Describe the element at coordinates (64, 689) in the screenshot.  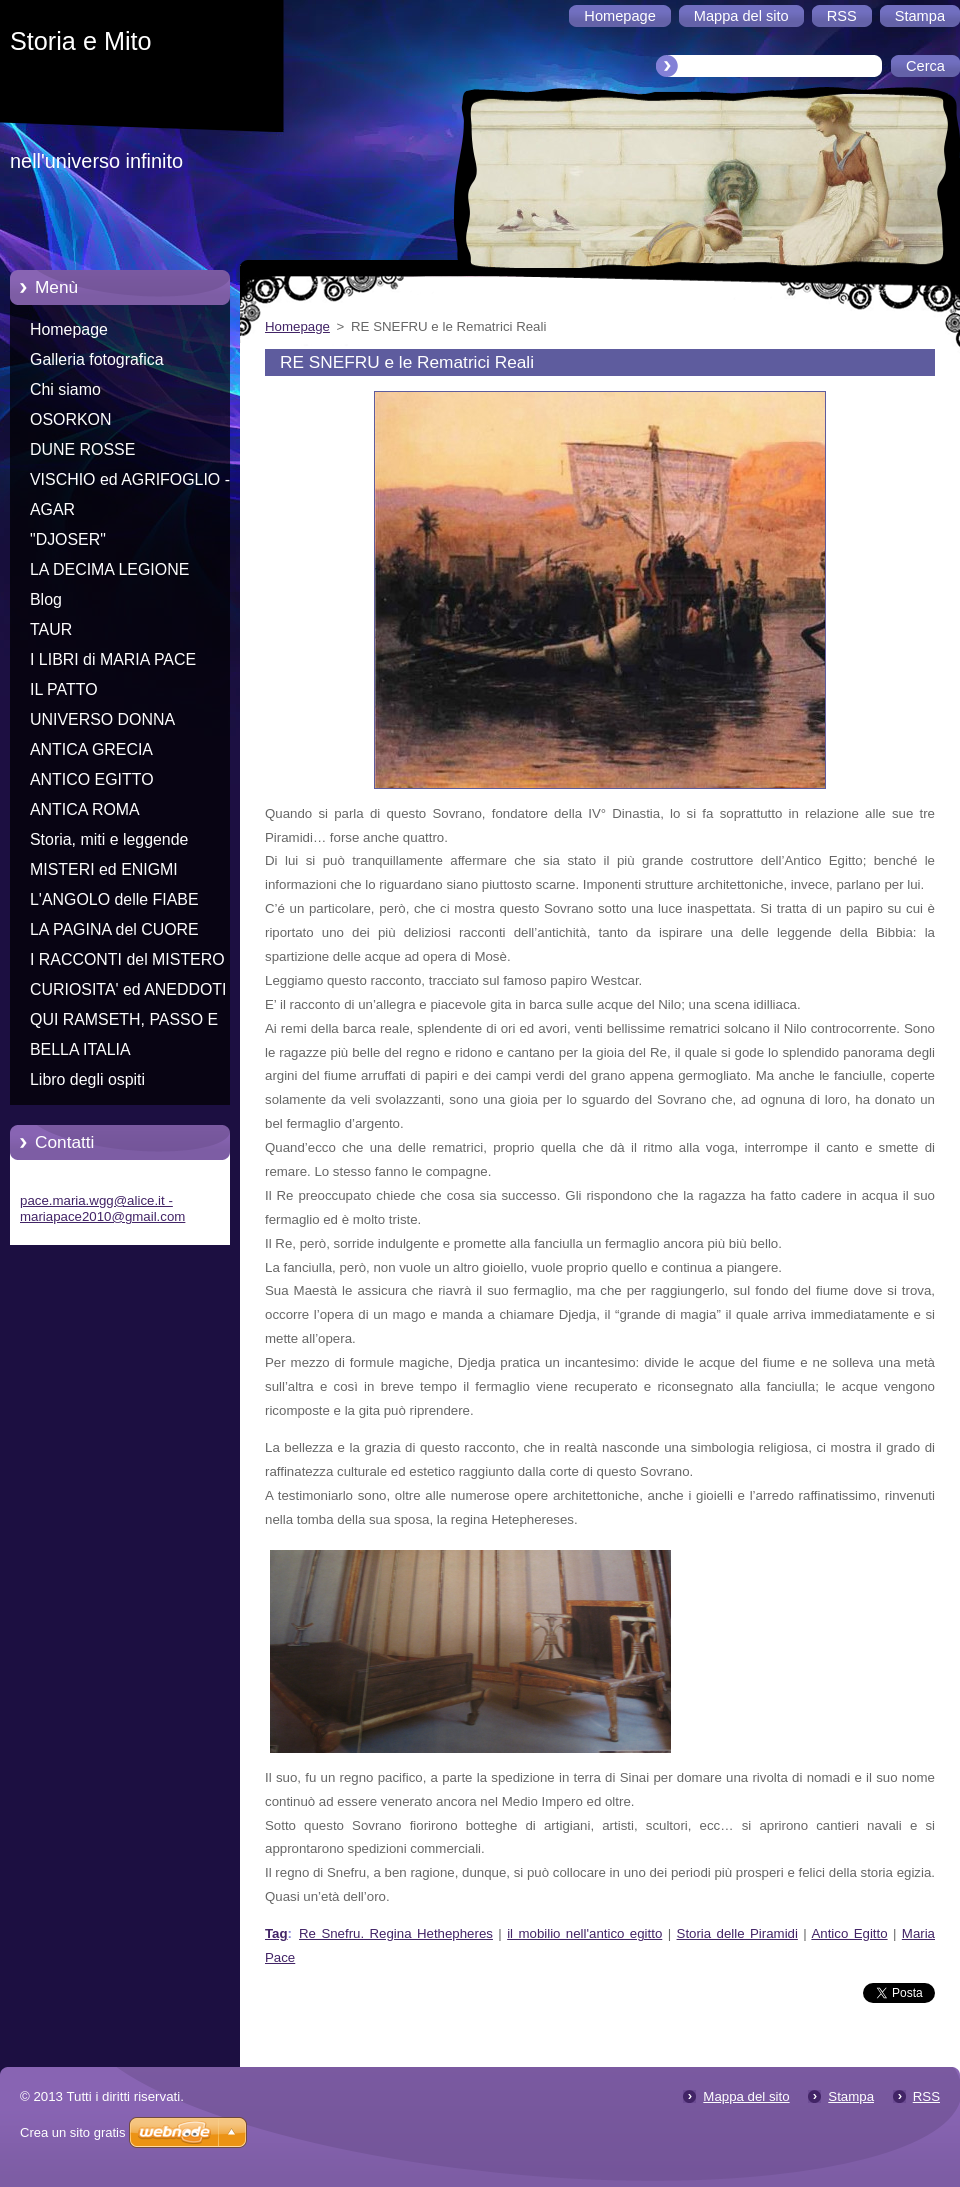
I see `IL PATTO` at that location.